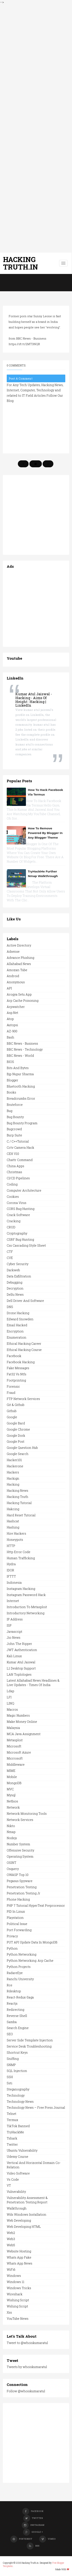  I want to click on MongoDB, so click(14, 1783).